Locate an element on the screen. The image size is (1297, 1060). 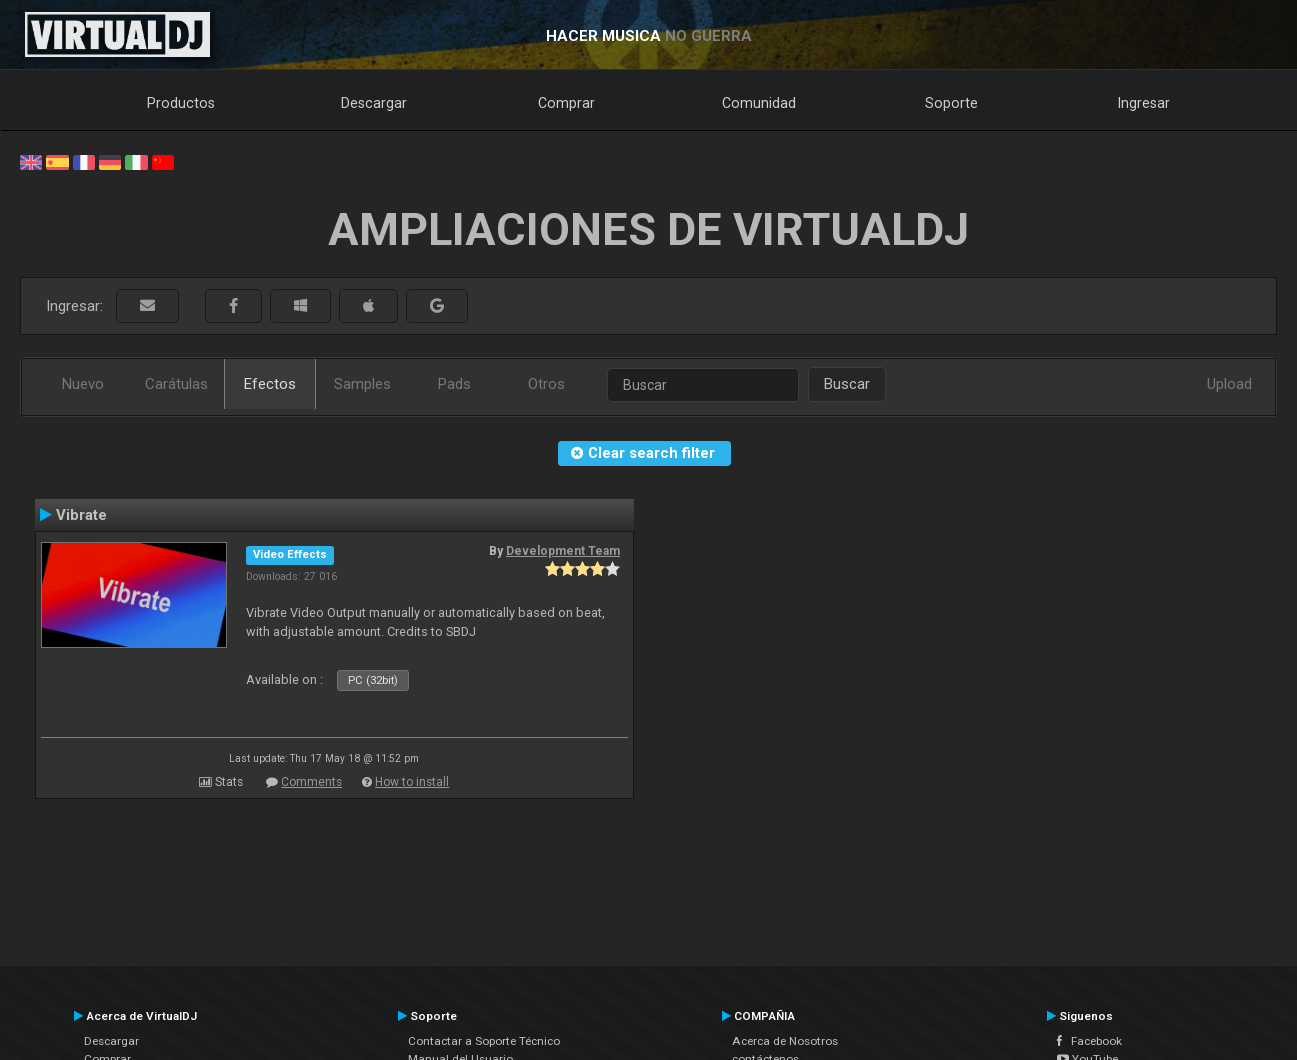
Soporte is located at coordinates (951, 103).